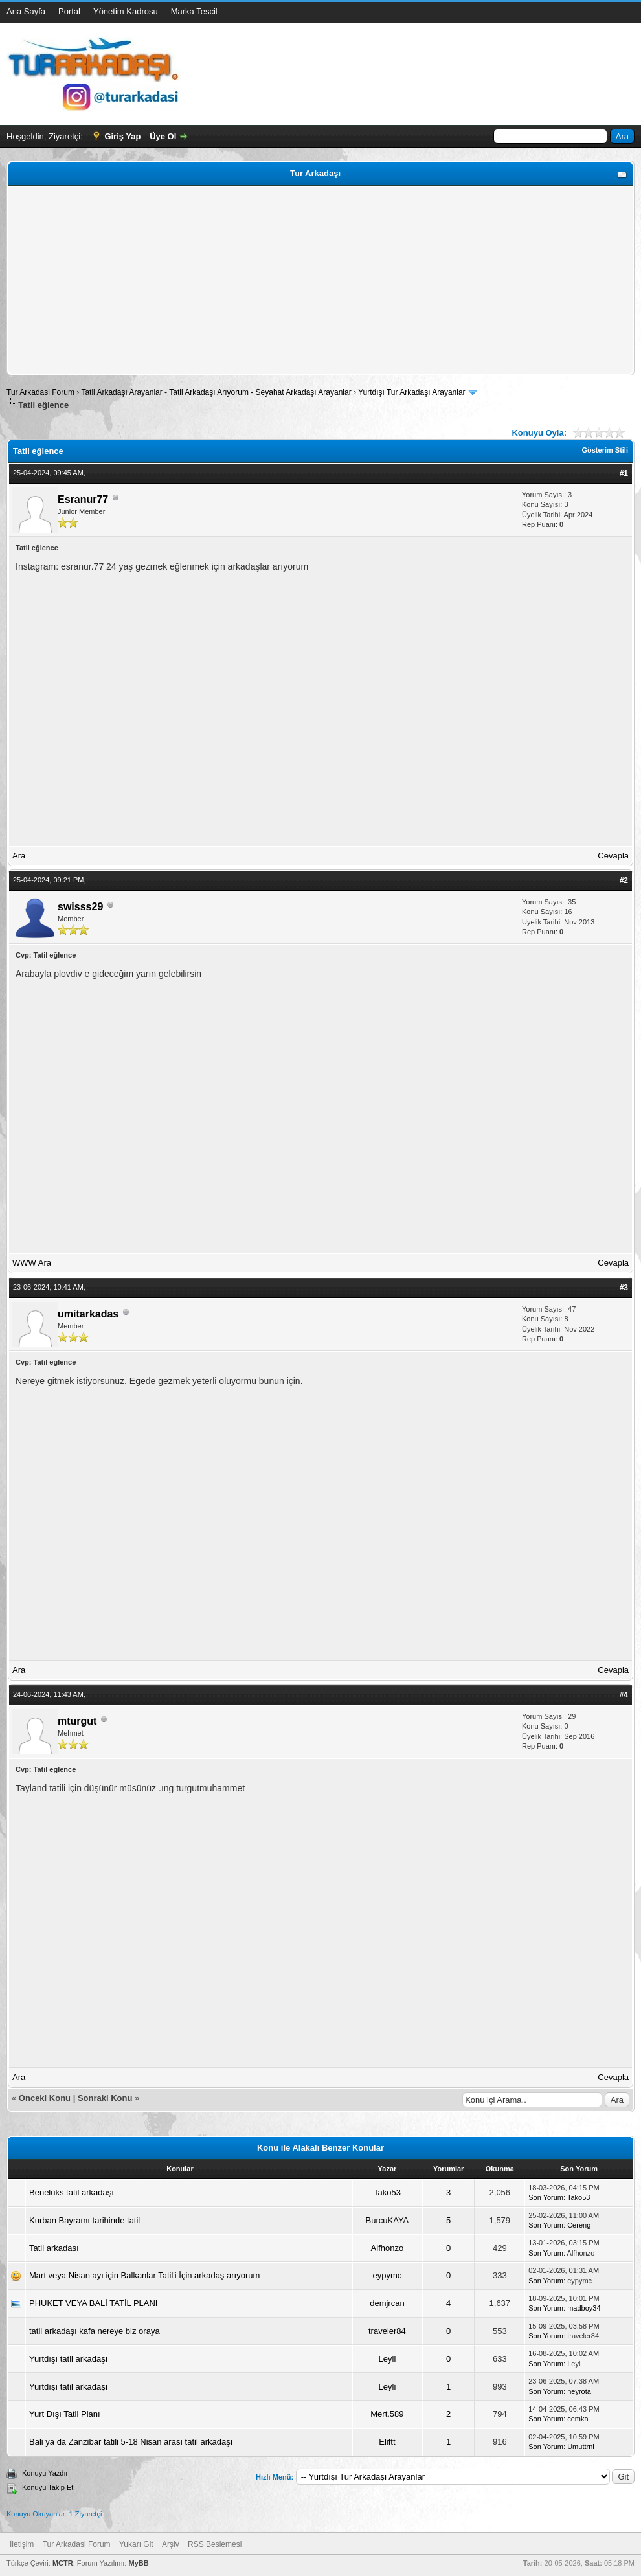 The width and height of the screenshot is (641, 2576). I want to click on Tatil arkadası, so click(54, 2248).